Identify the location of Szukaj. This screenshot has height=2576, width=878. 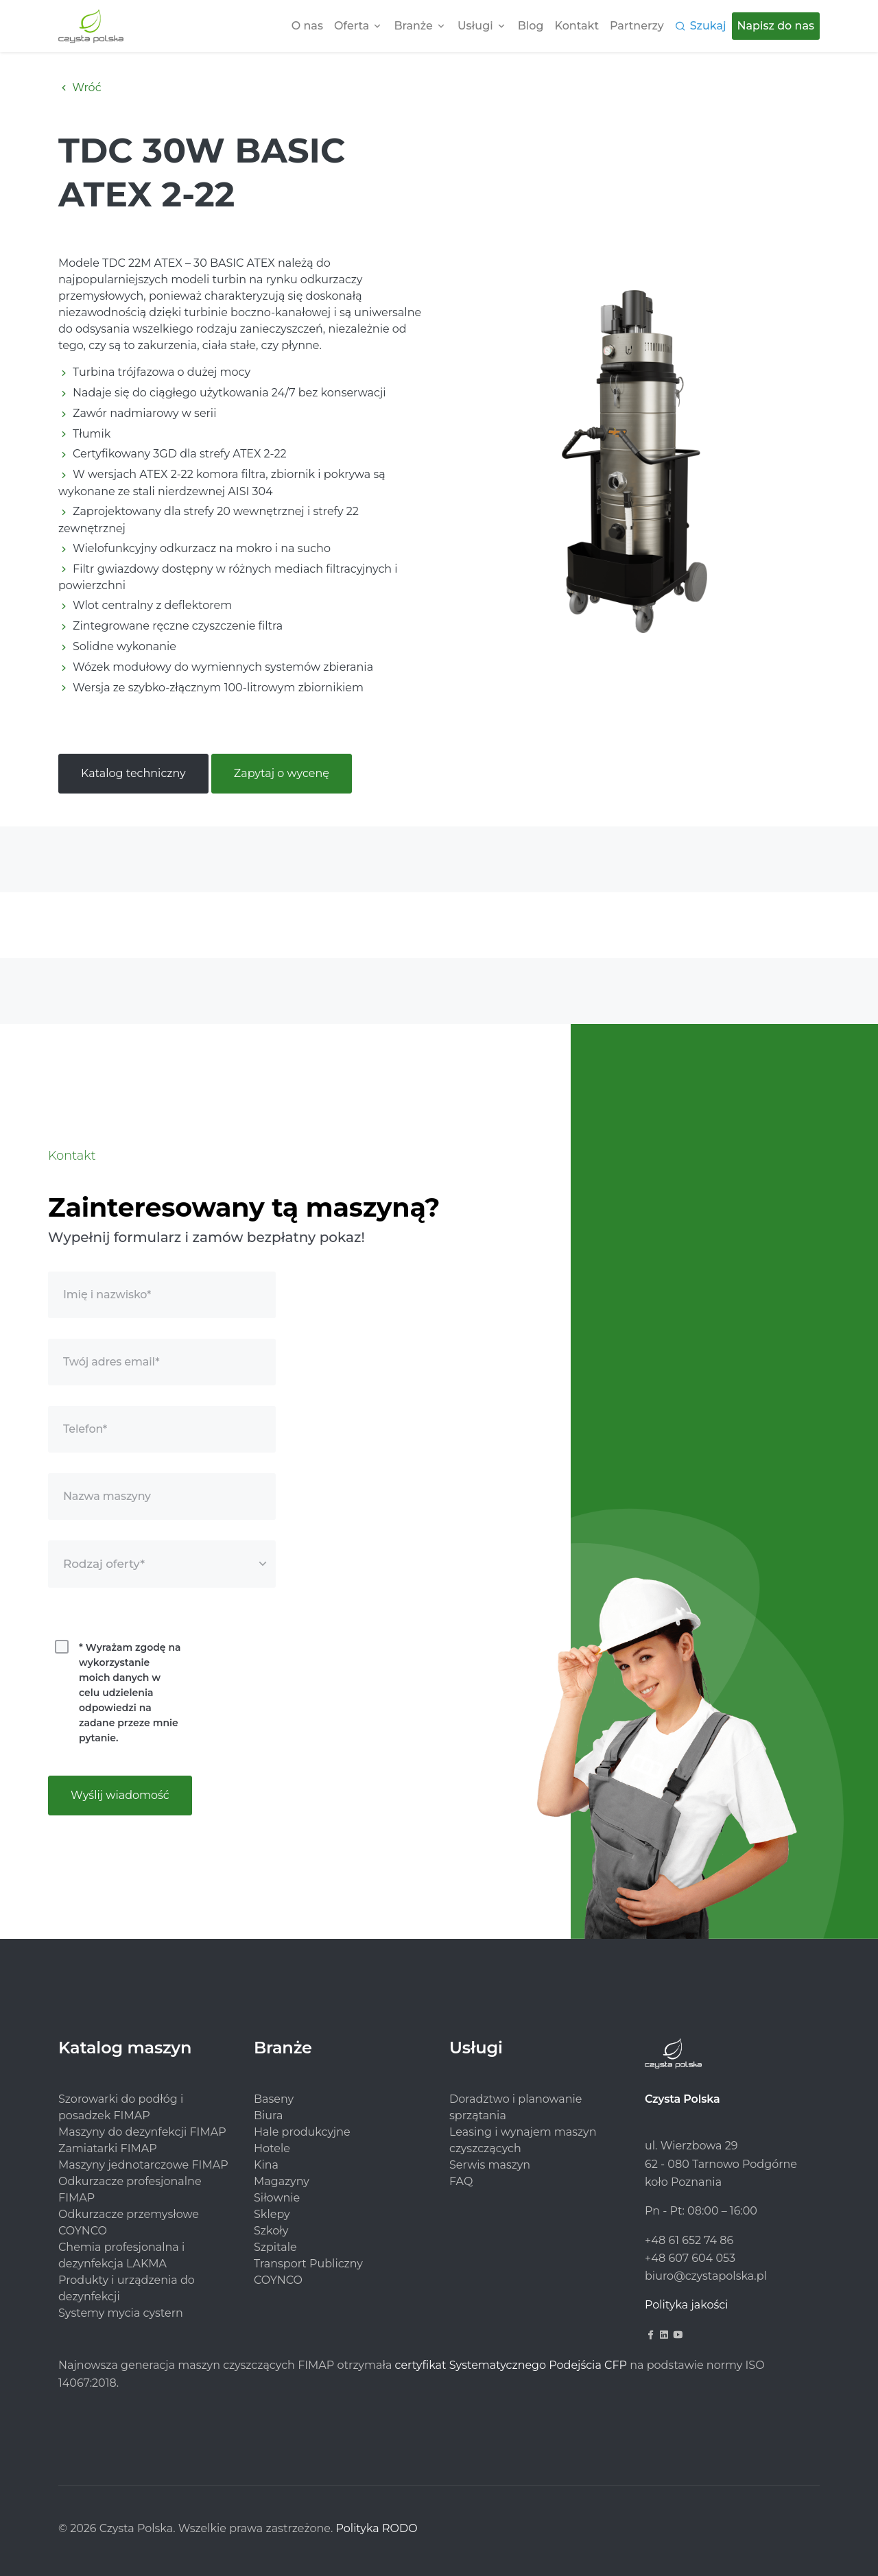
(708, 25).